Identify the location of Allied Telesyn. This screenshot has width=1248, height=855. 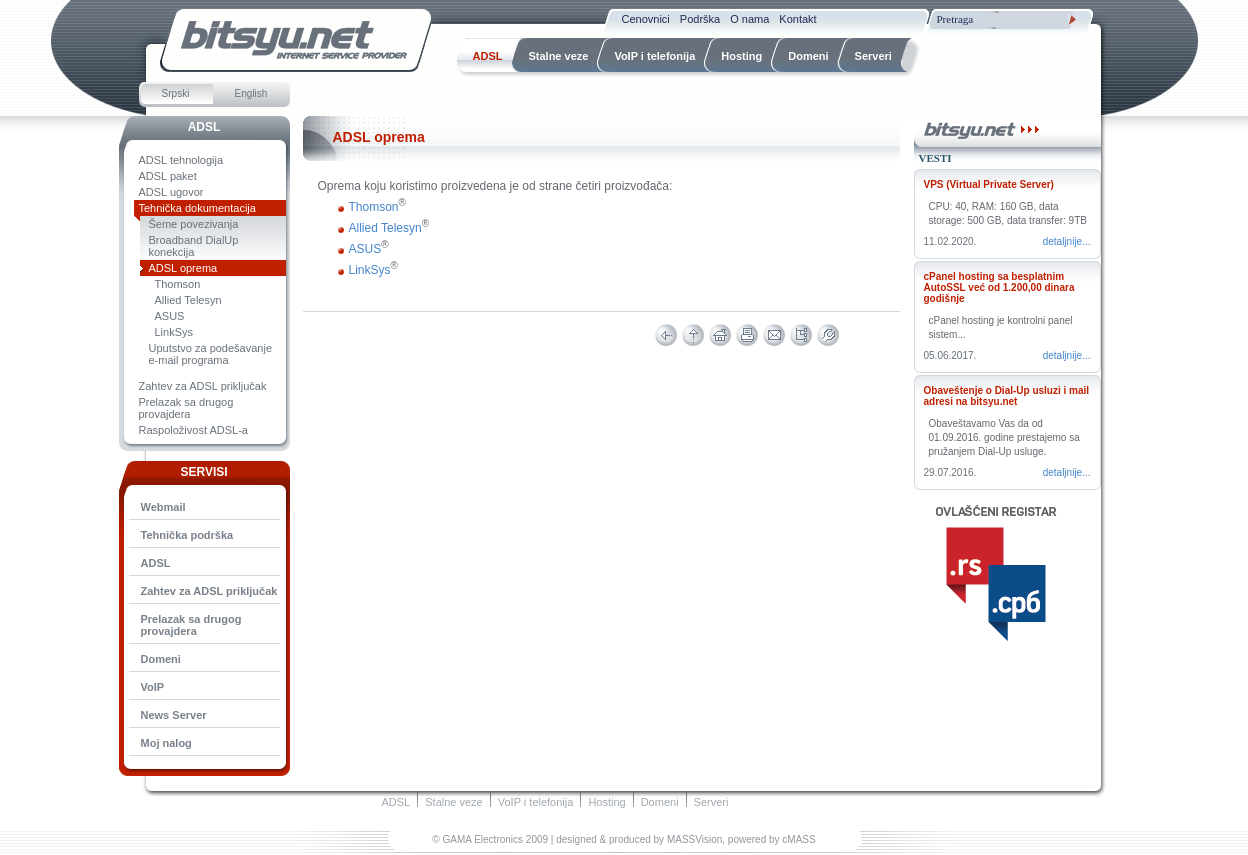
(188, 300).